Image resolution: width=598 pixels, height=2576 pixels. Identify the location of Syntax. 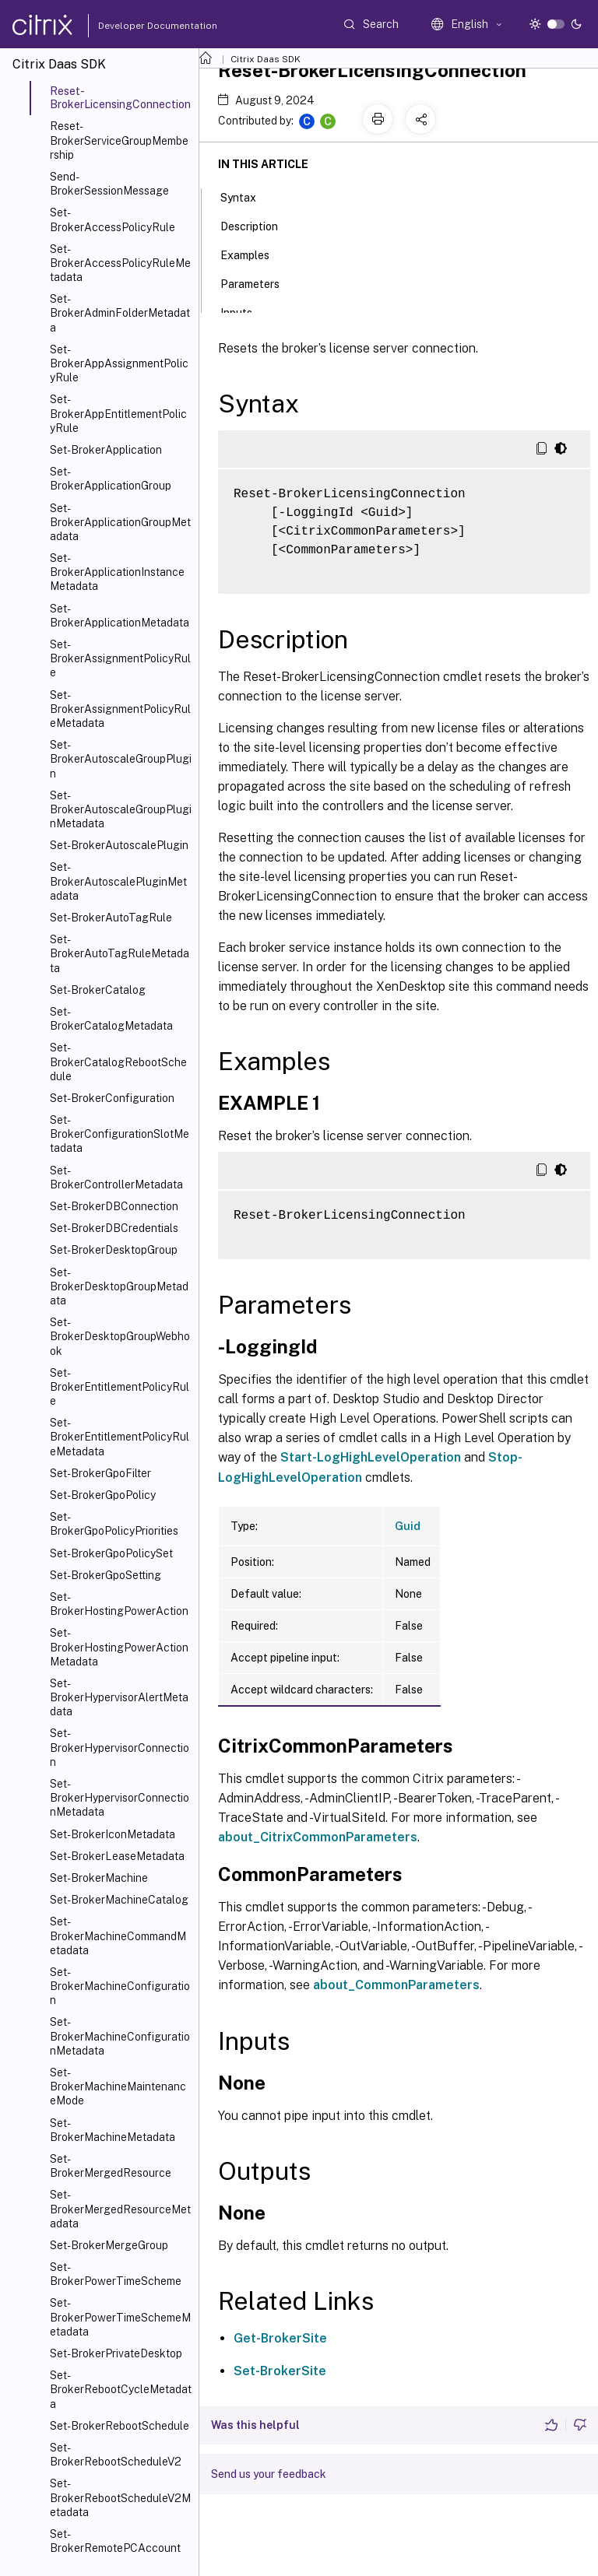
(246, 196).